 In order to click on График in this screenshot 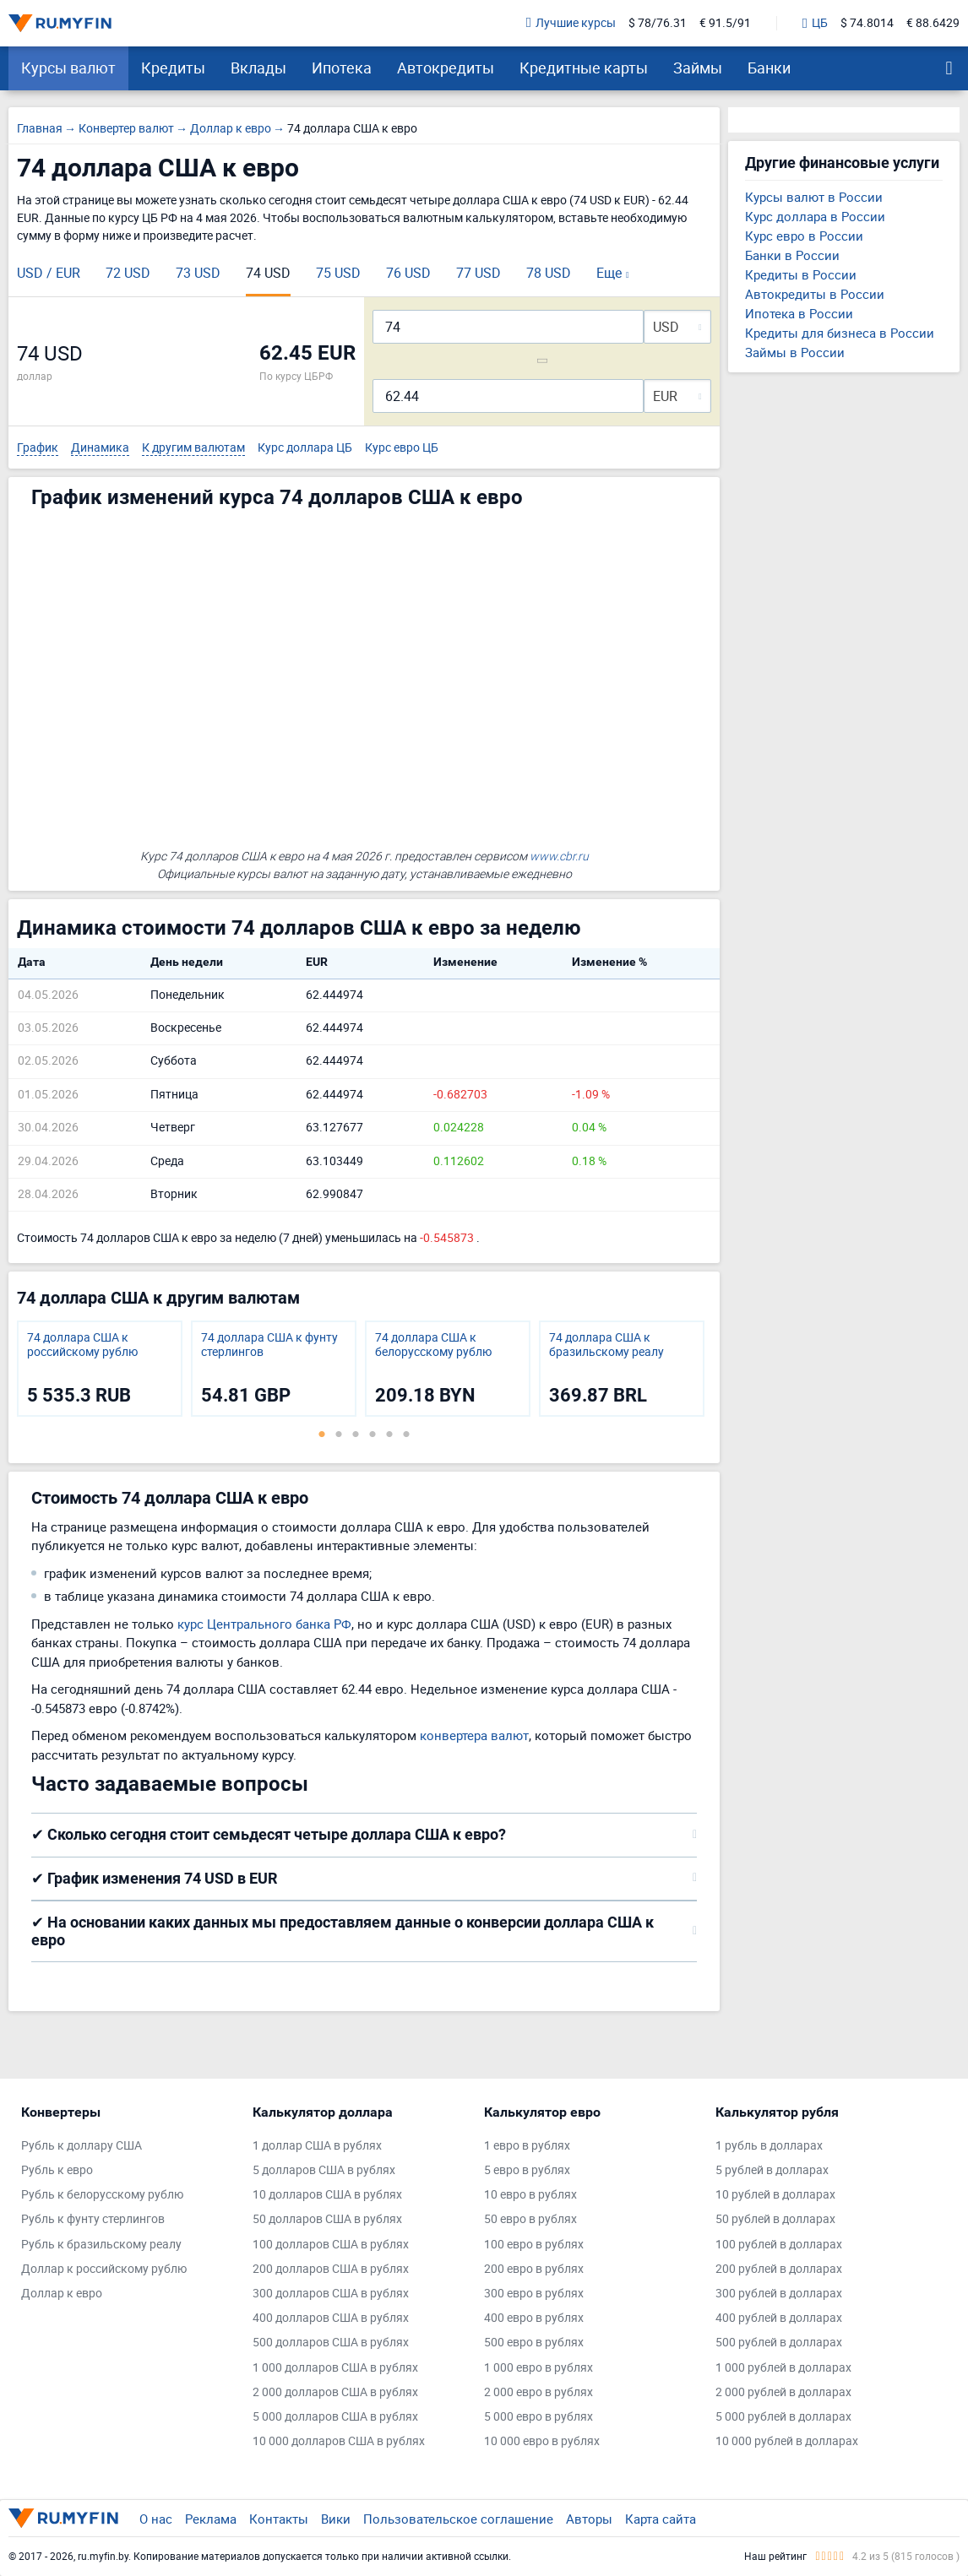, I will do `click(37, 448)`.